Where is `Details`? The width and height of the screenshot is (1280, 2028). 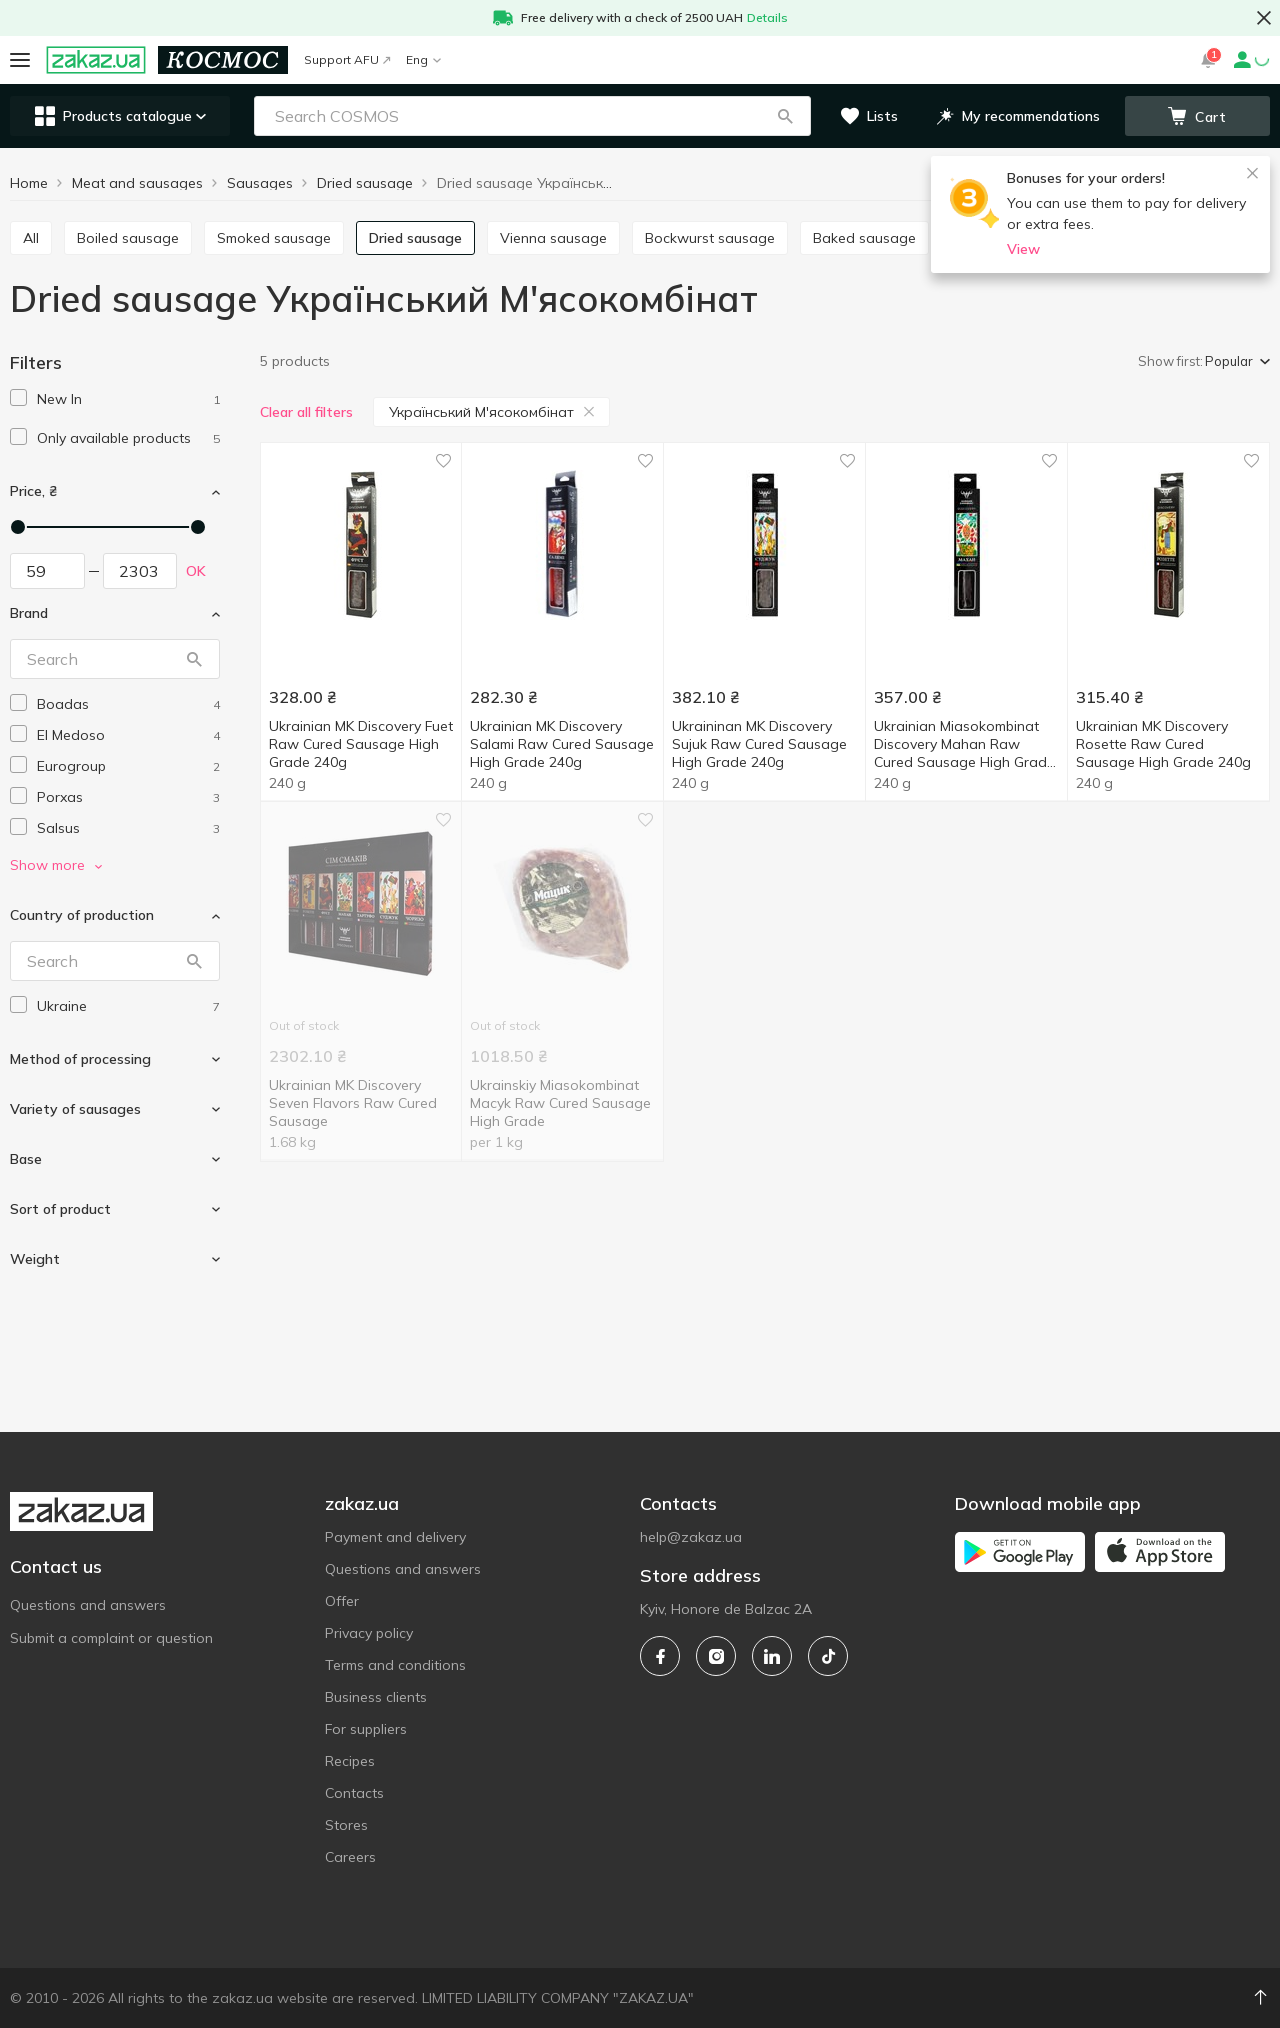
Details is located at coordinates (767, 17).